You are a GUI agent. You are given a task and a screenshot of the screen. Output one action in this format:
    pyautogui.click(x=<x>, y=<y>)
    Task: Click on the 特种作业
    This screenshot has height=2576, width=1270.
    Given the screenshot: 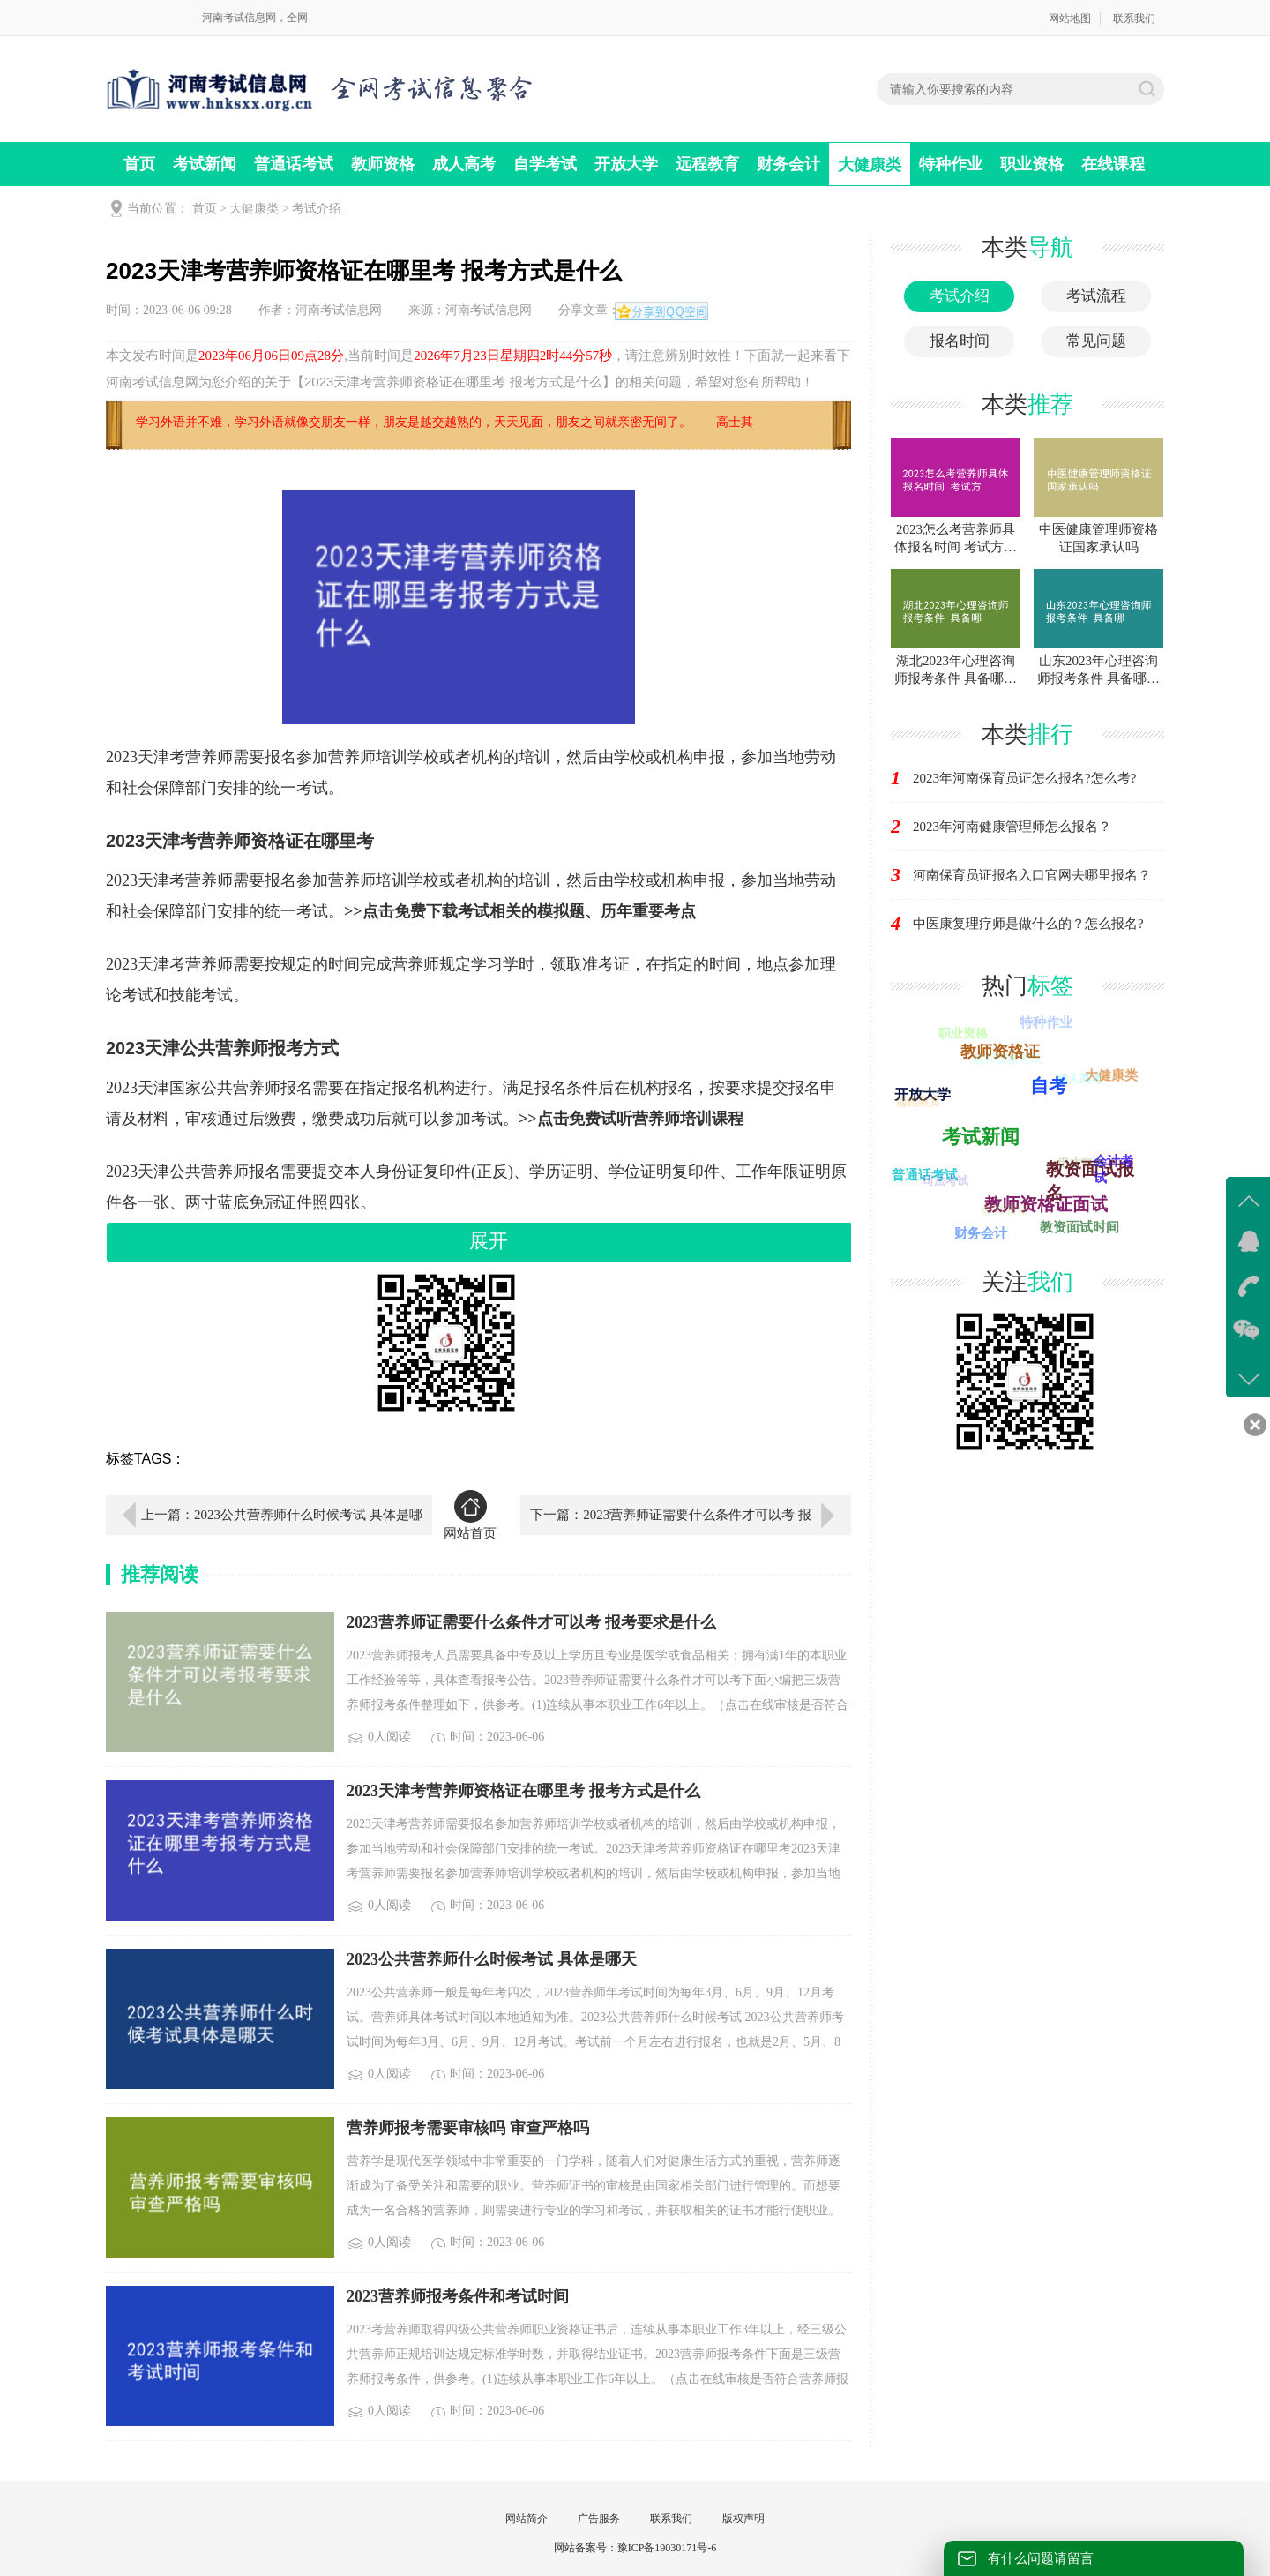 What is the action you would take?
    pyautogui.click(x=950, y=164)
    